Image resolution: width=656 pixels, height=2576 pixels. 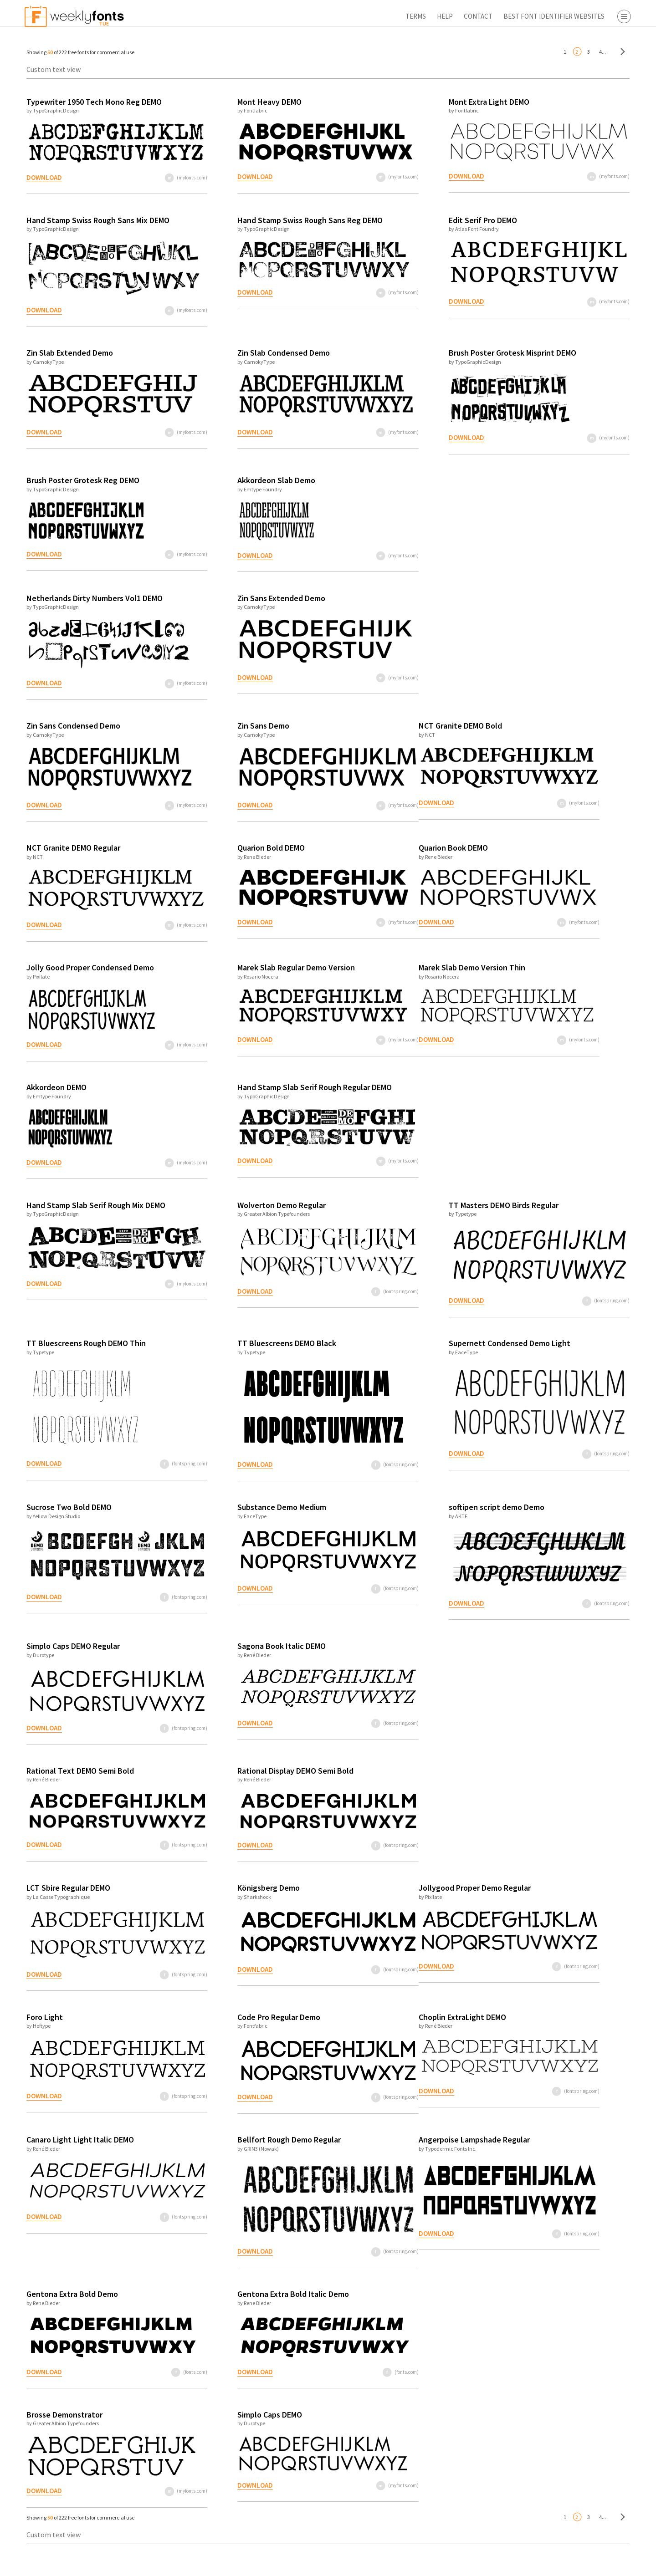 What do you see at coordinates (223, 725) in the screenshot?
I see `Zin Sans Demo` at bounding box center [223, 725].